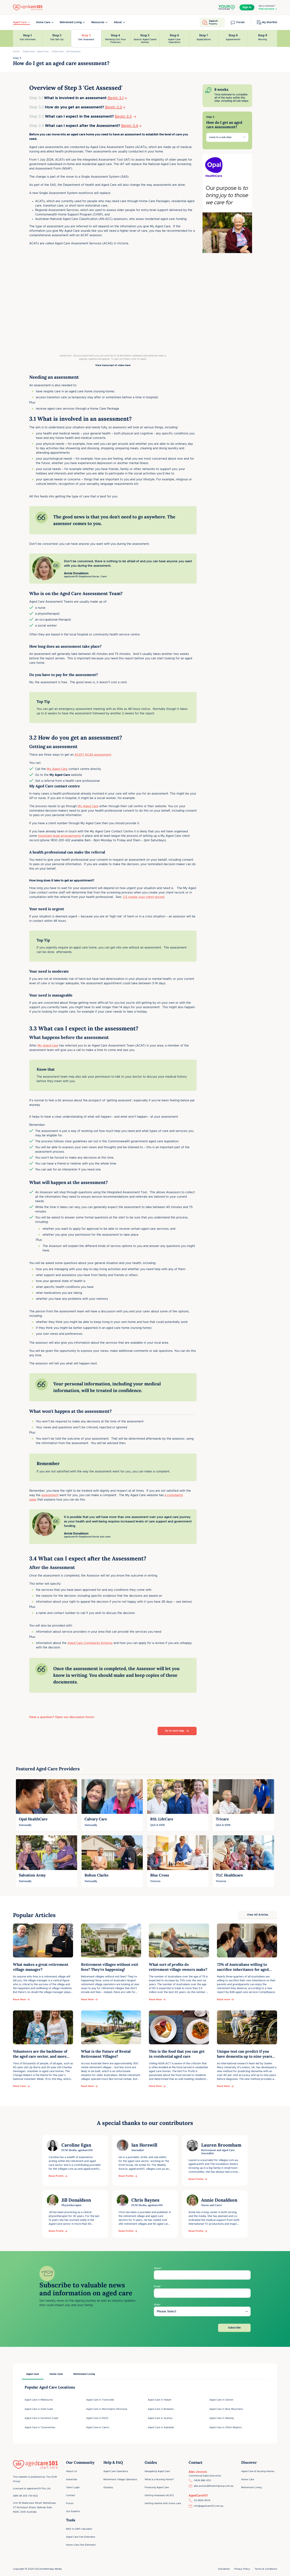 The width and height of the screenshot is (290, 2576). What do you see at coordinates (39, 2409) in the screenshot?
I see `Aged Care in Gold Coast` at bounding box center [39, 2409].